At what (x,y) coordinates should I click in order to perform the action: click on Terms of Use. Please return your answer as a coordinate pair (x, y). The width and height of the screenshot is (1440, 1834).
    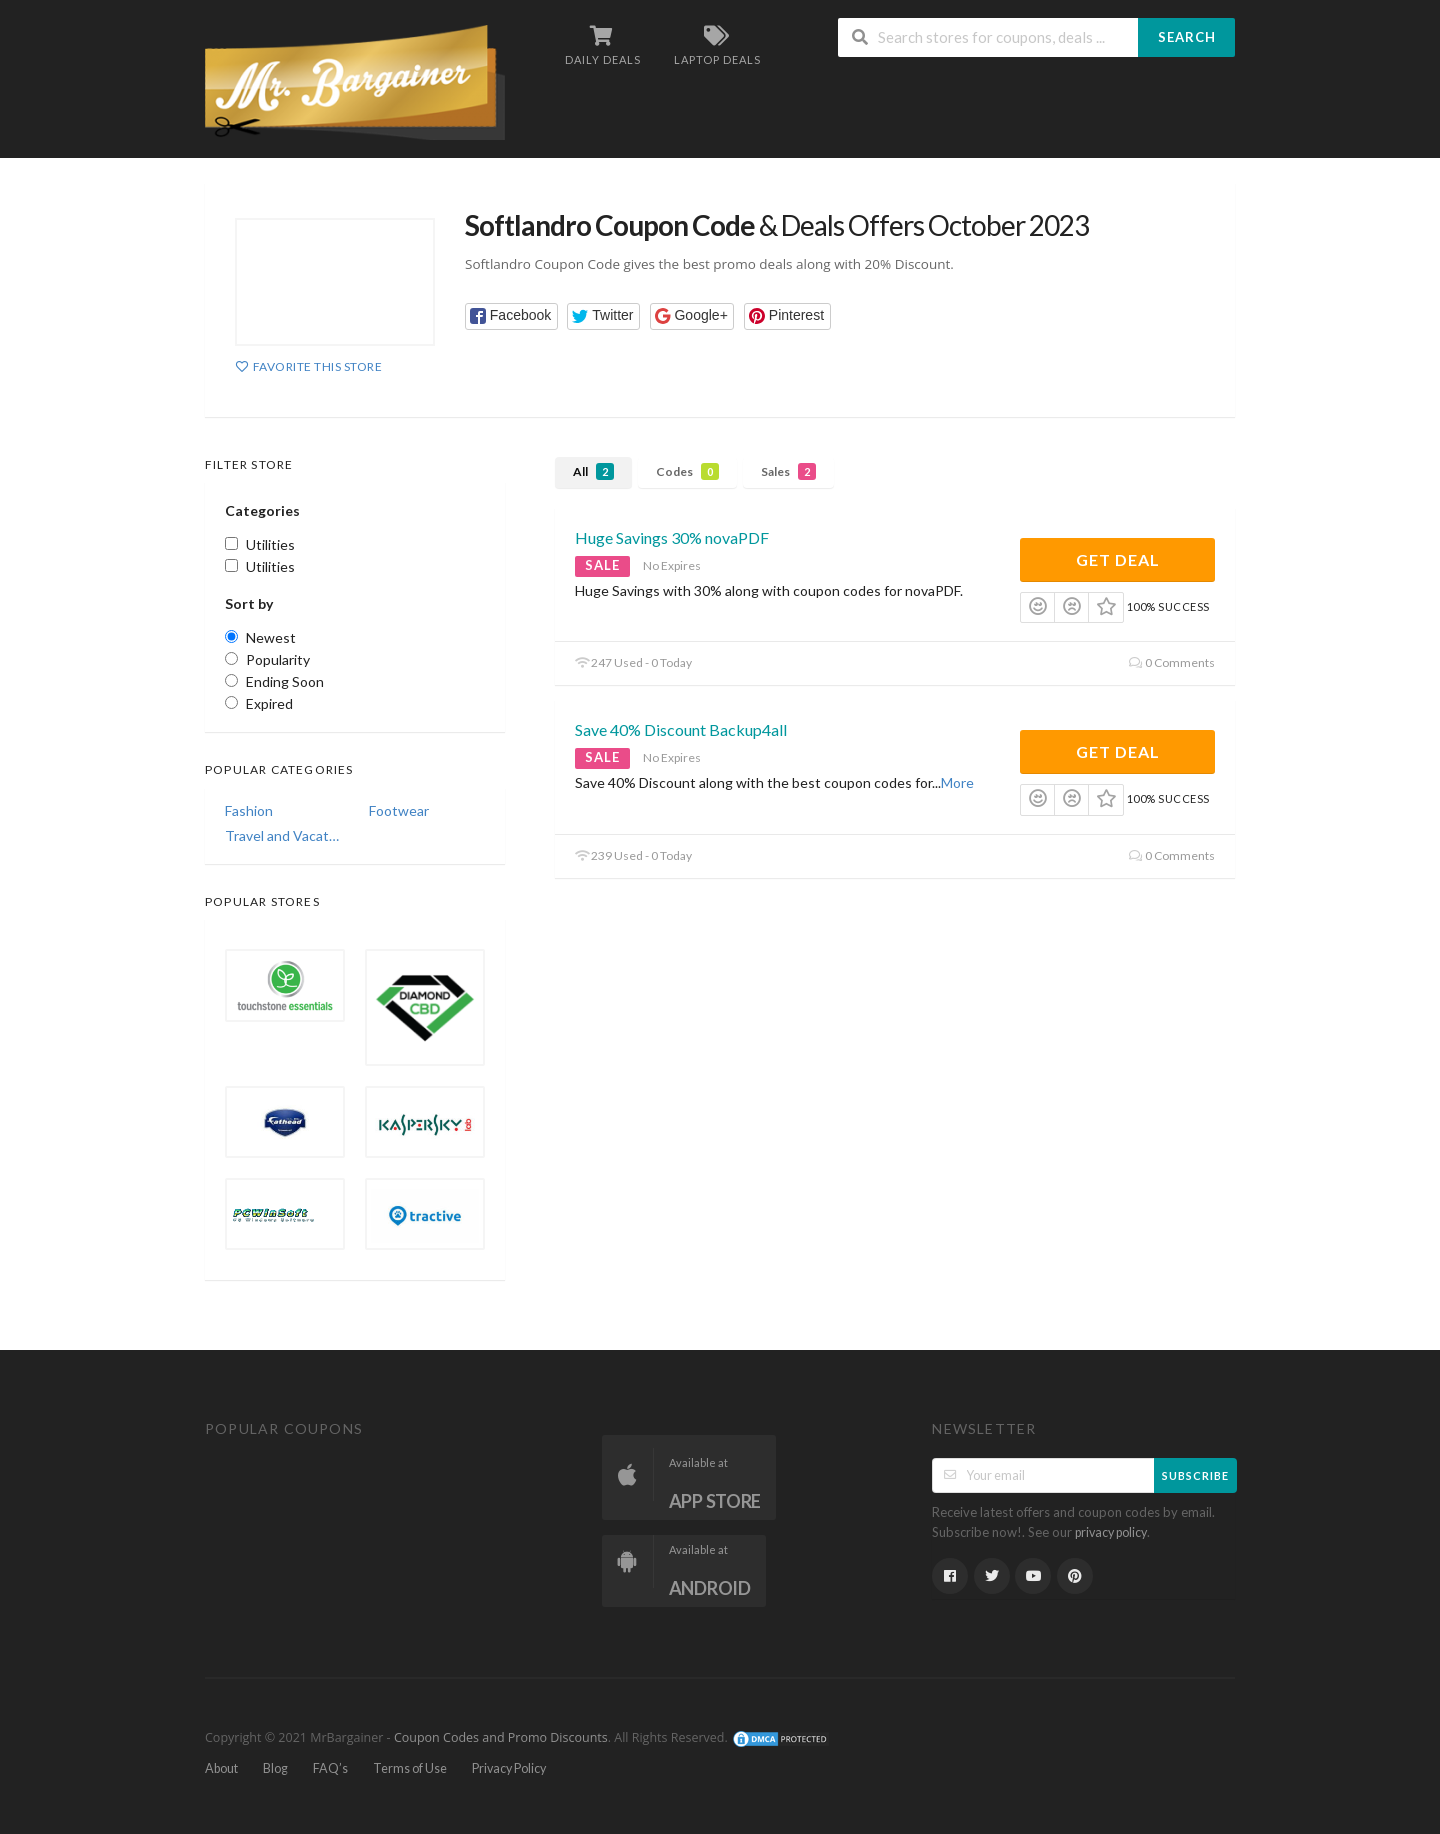
    Looking at the image, I should click on (410, 1768).